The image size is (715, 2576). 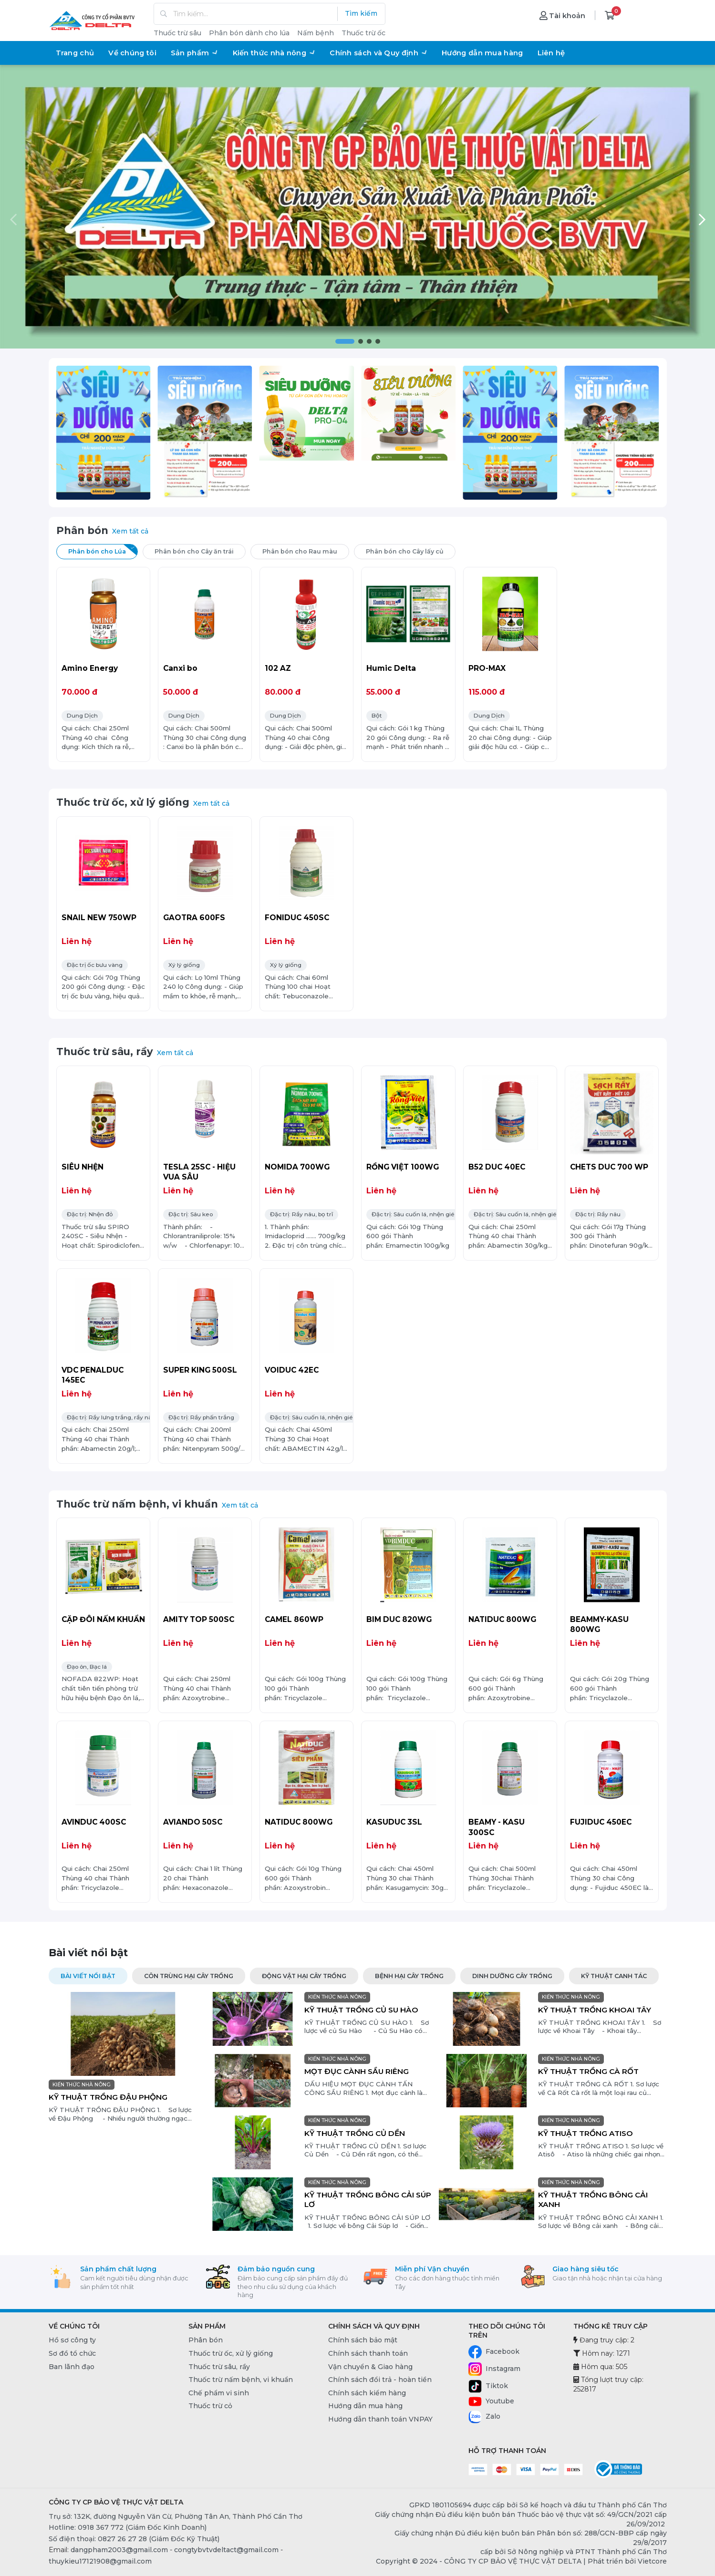 I want to click on [button], so click(x=344, y=341).